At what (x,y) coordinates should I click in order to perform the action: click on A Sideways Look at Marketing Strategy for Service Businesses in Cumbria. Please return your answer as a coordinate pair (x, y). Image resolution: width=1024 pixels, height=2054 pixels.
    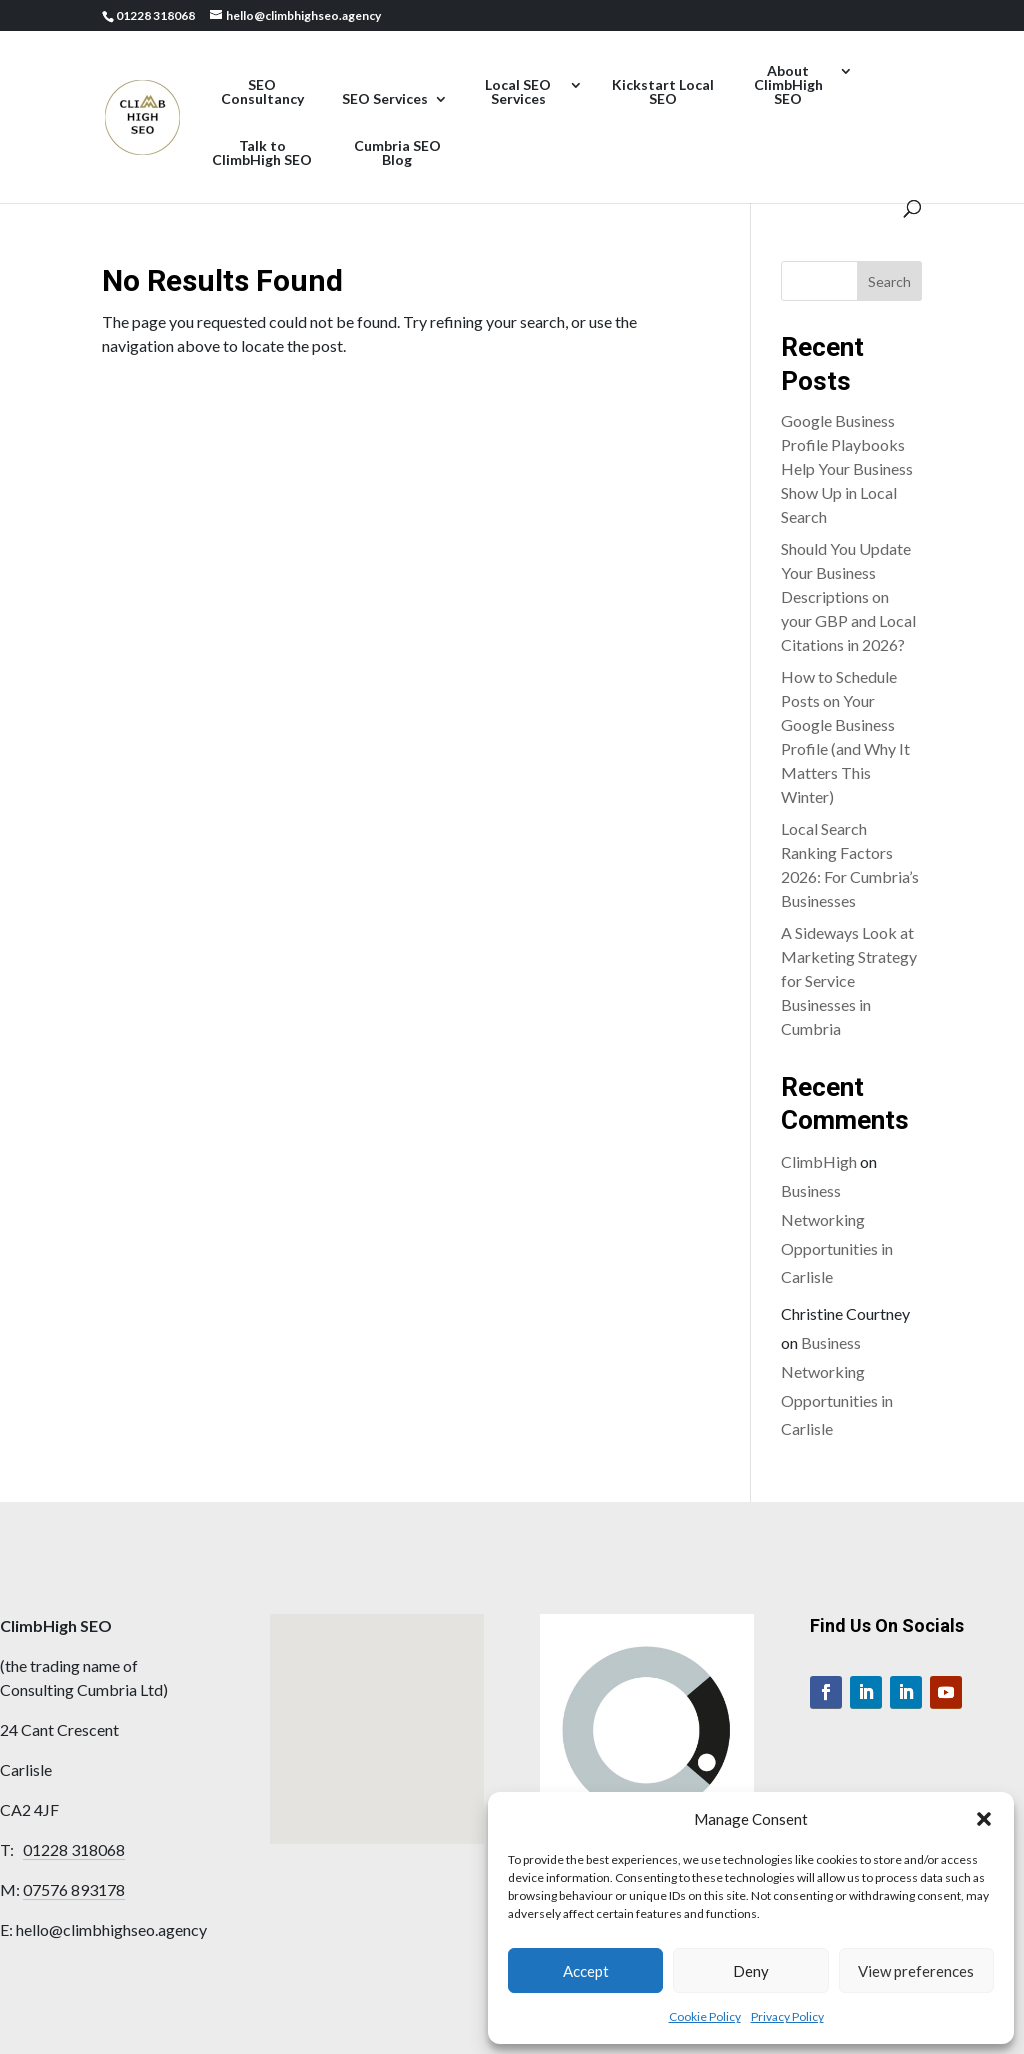
    Looking at the image, I should click on (849, 980).